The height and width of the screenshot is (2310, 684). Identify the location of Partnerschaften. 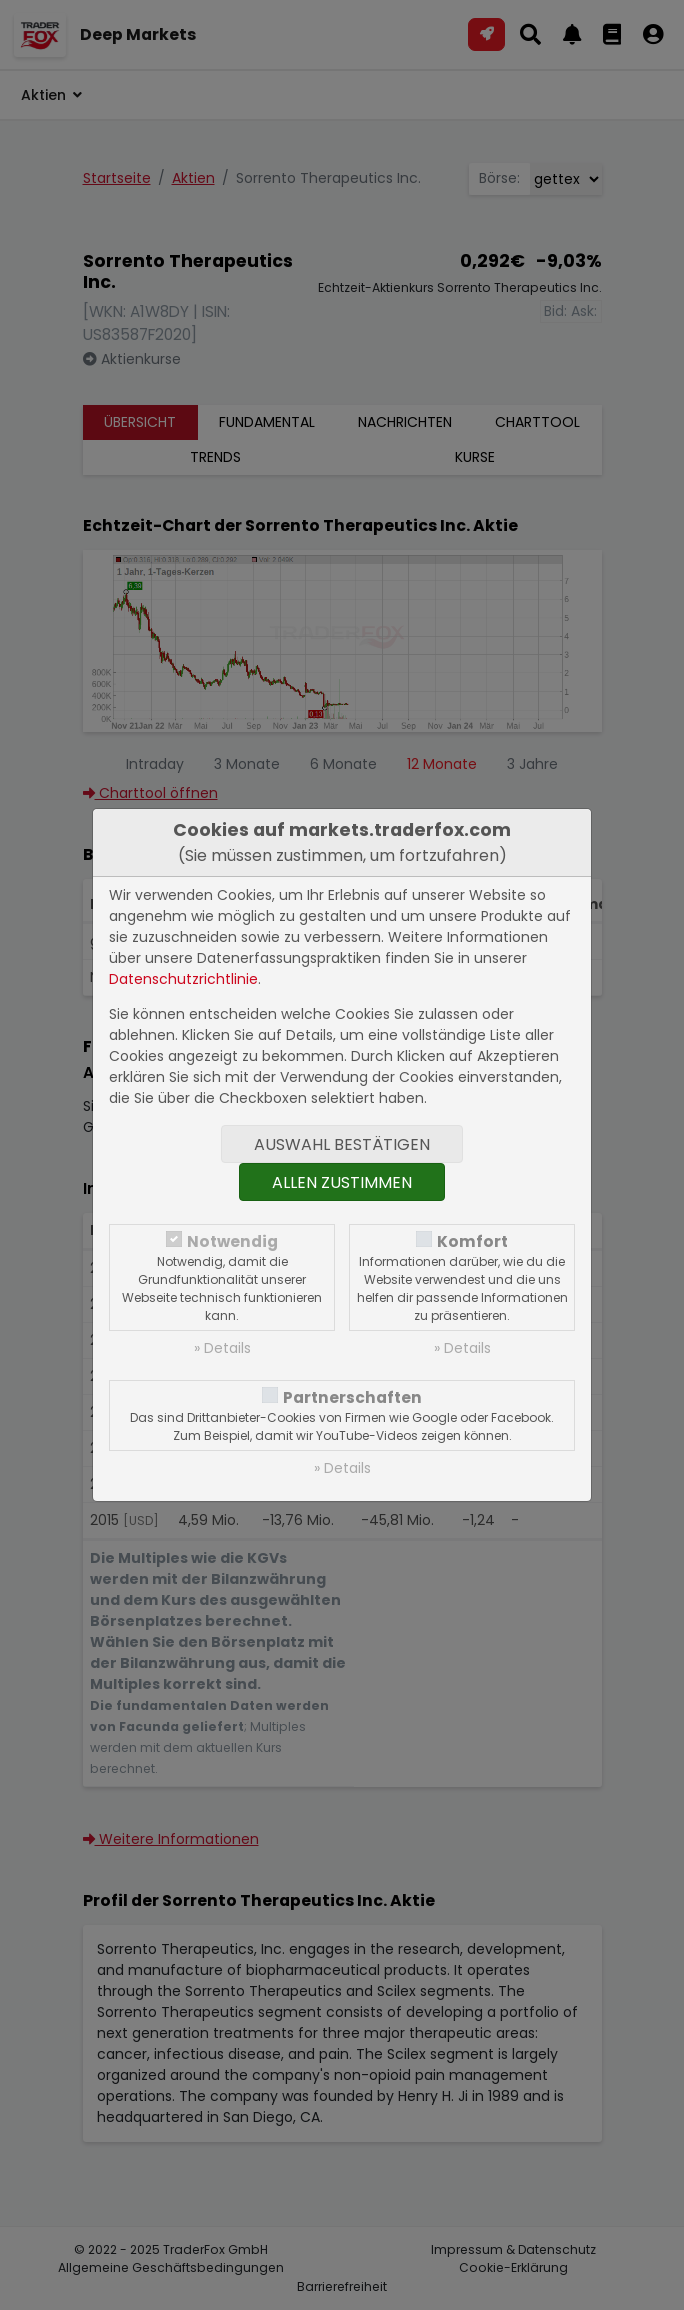
(352, 1397).